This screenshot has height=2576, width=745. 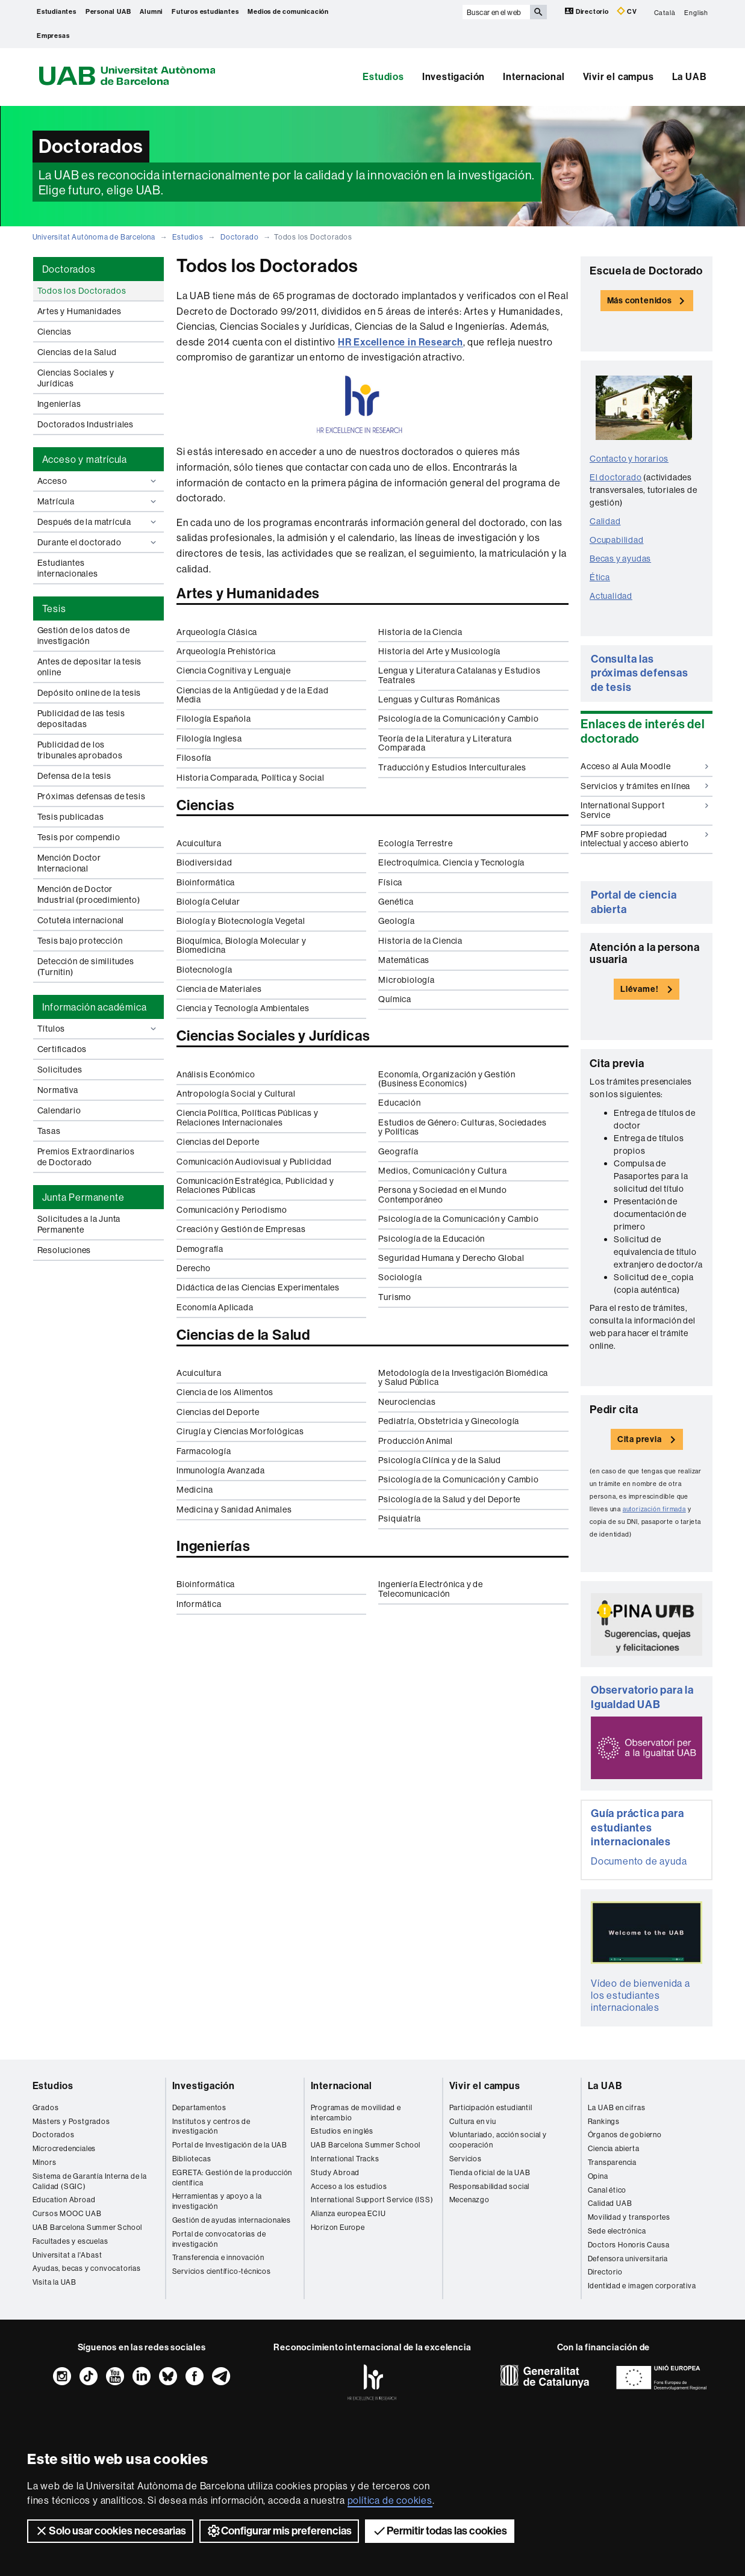 I want to click on Ciencias Sociales y Jurídicas, so click(x=75, y=378).